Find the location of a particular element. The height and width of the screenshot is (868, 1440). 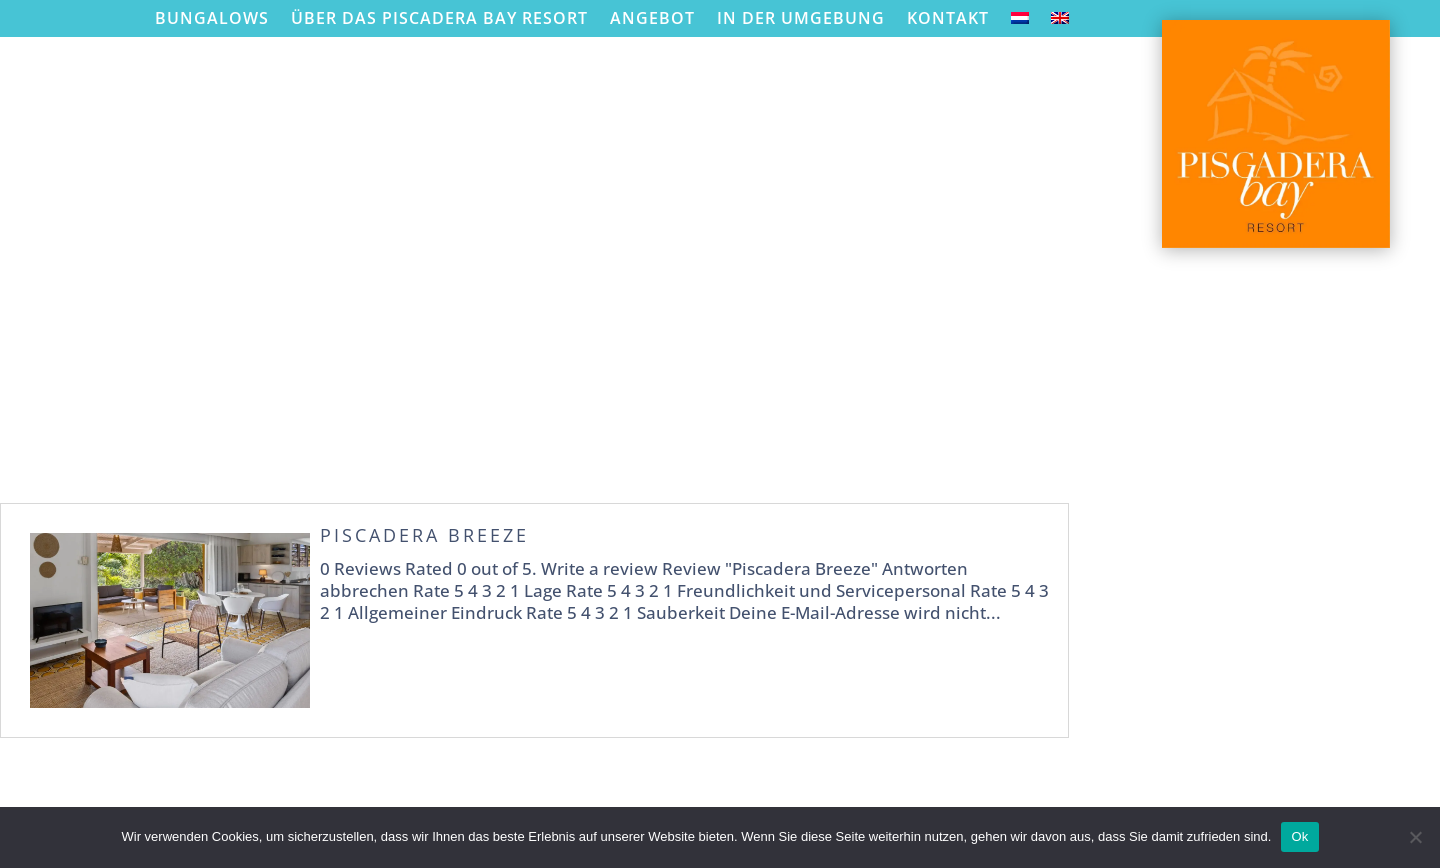

[menuitem] is located at coordinates (1020, 22).